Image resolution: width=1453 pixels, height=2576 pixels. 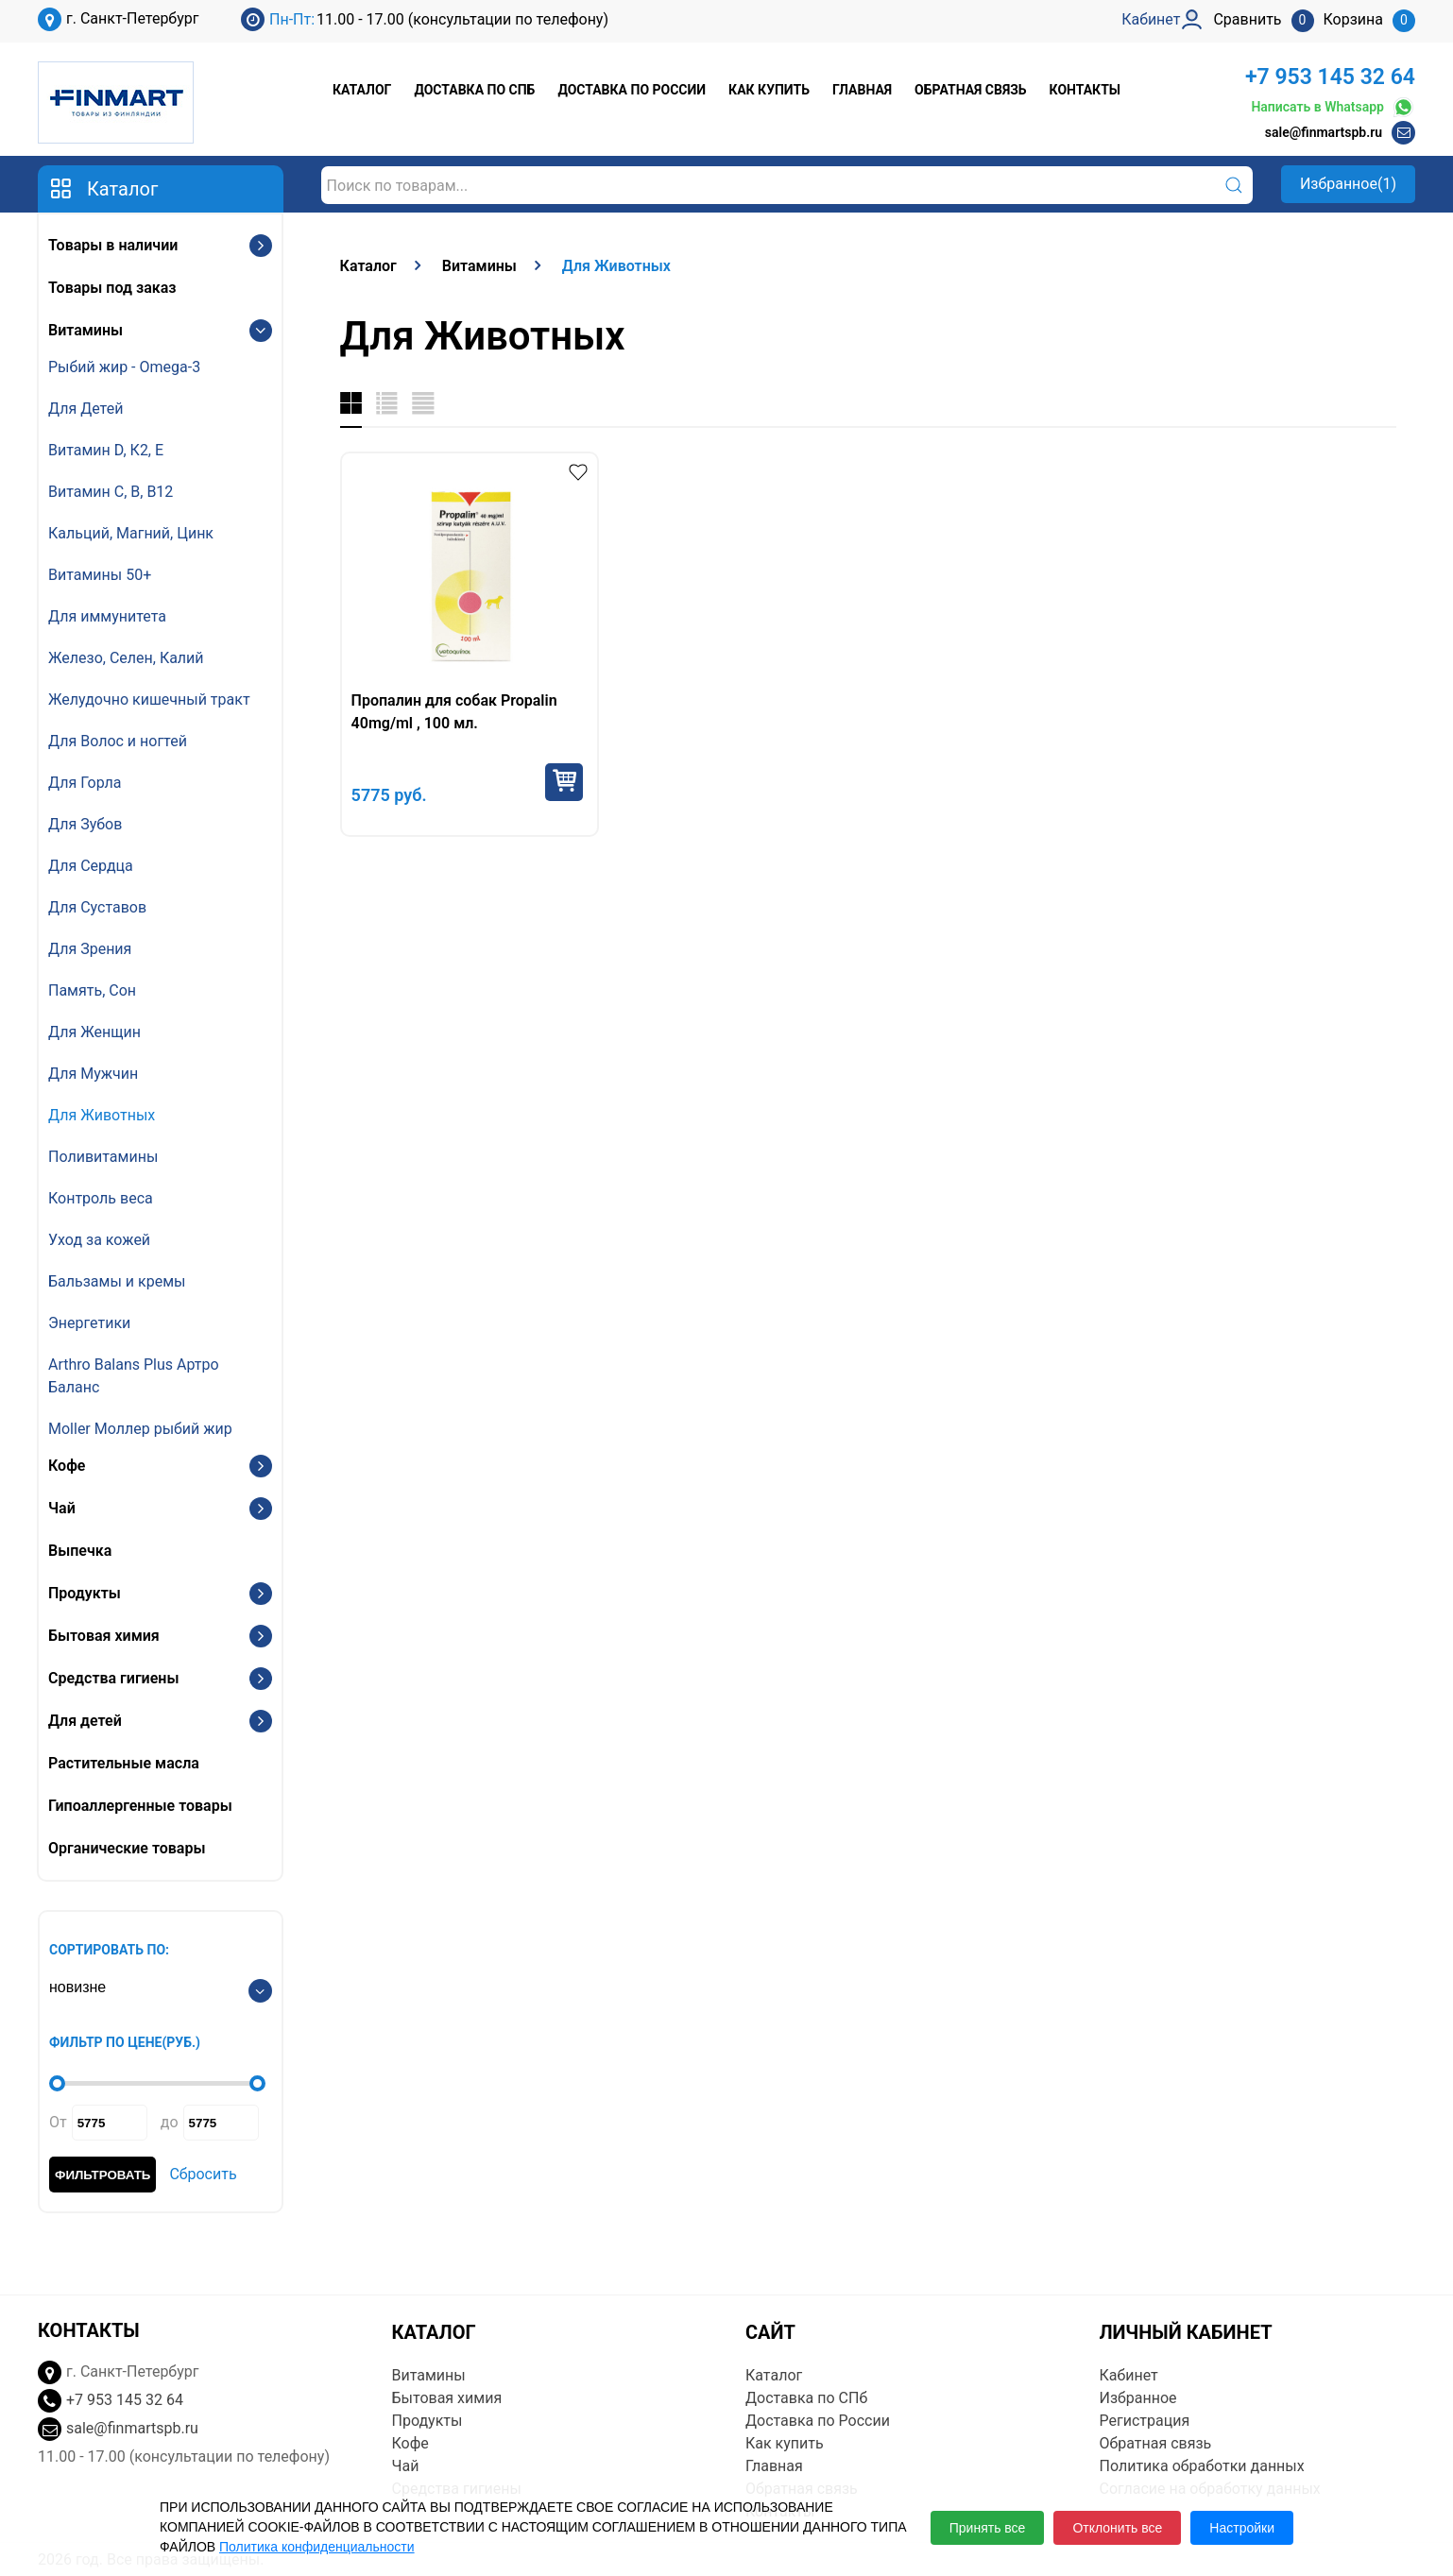 I want to click on Гипоаллергенные товары, so click(x=140, y=1806).